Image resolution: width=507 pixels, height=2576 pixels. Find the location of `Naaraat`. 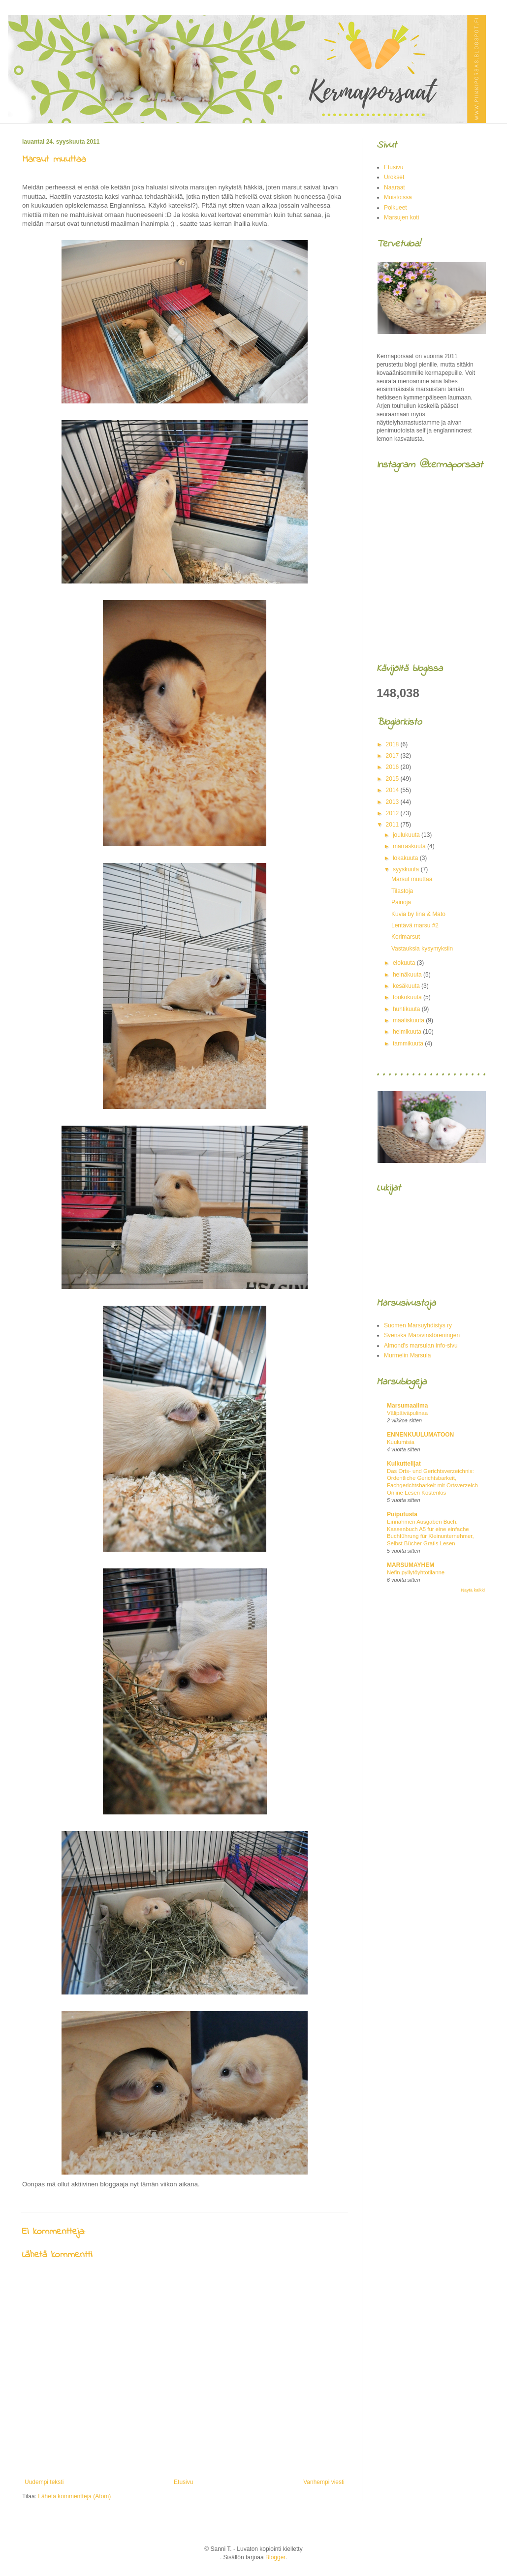

Naaraat is located at coordinates (394, 187).